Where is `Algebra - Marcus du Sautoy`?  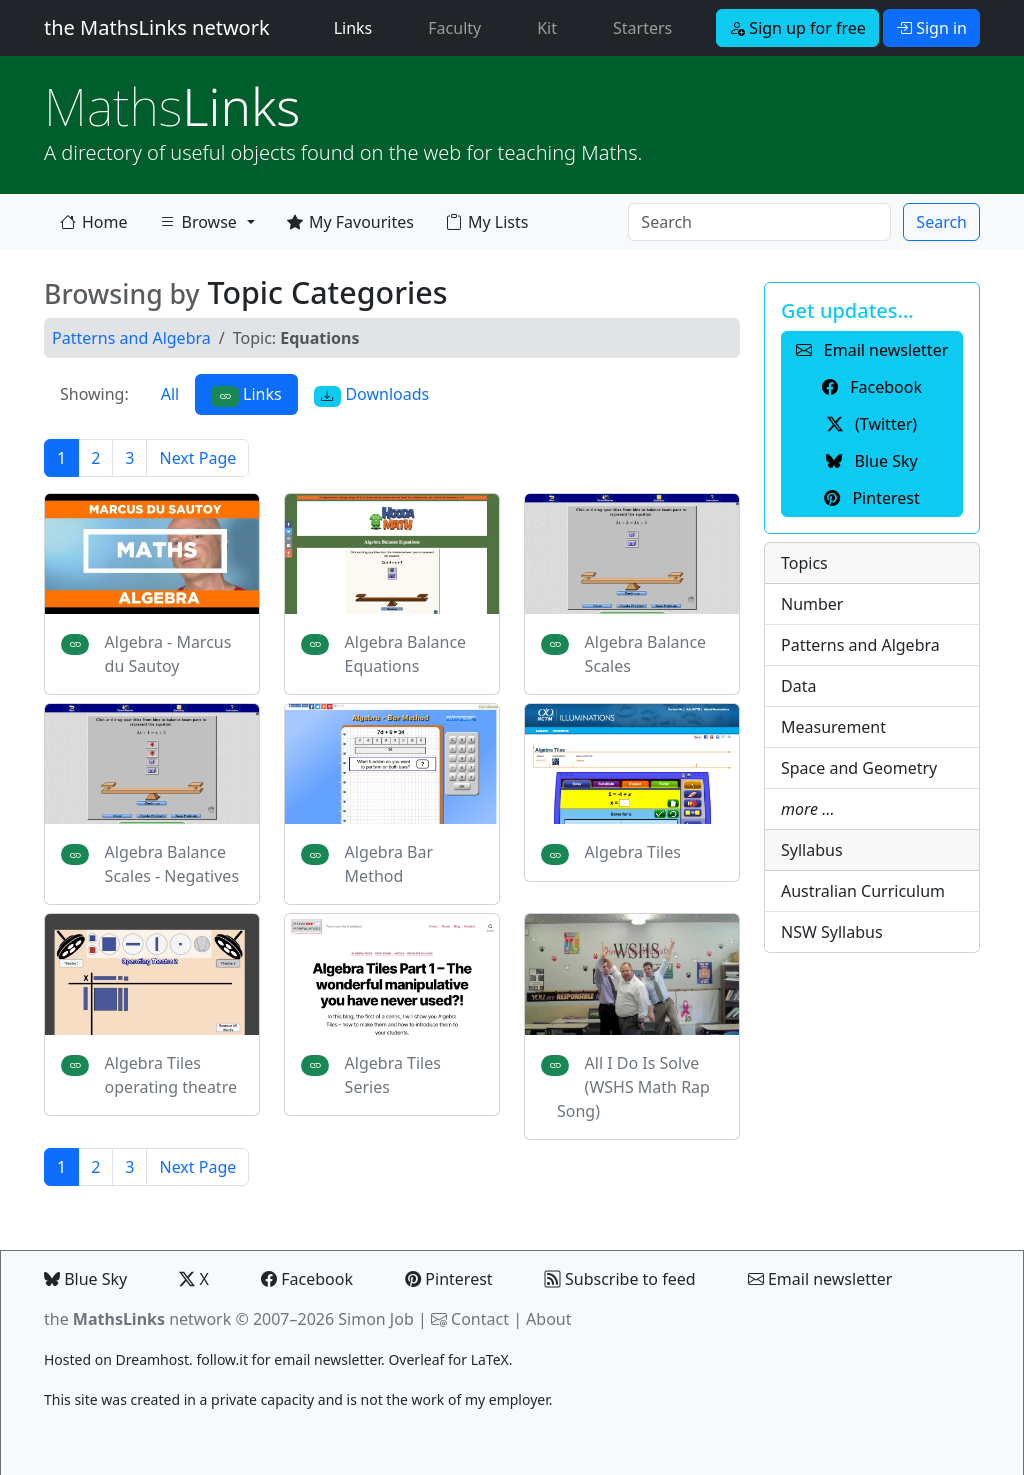 Algebra - Marcus du Sautoy is located at coordinates (168, 654).